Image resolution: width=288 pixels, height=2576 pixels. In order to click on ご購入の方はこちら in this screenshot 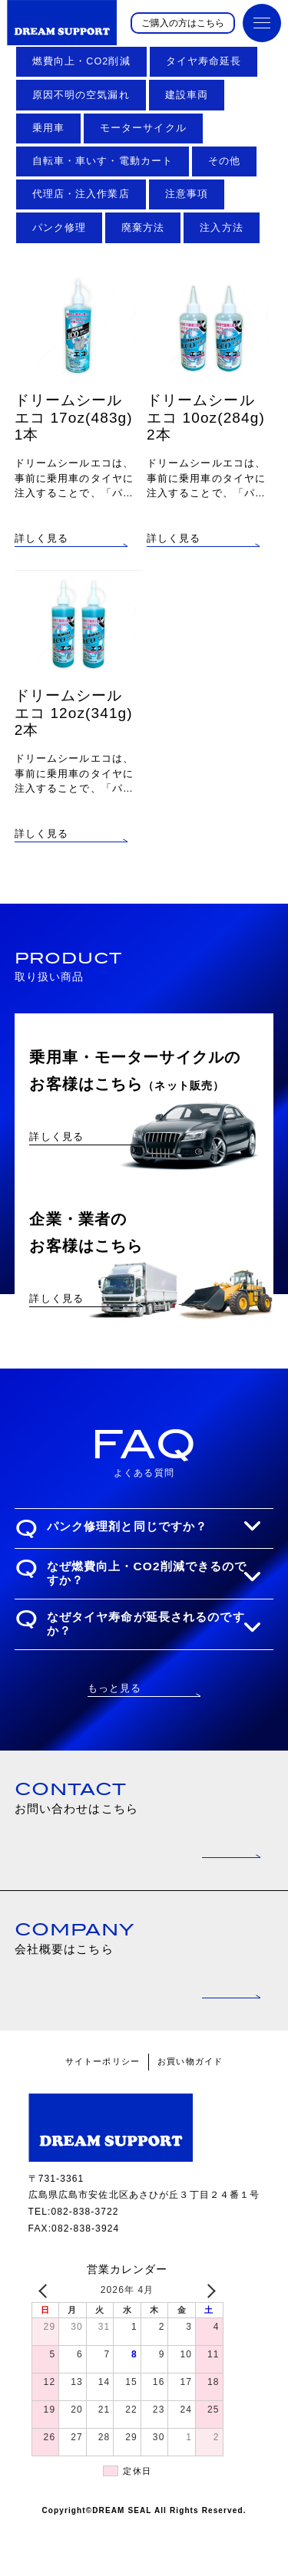, I will do `click(182, 23)`.